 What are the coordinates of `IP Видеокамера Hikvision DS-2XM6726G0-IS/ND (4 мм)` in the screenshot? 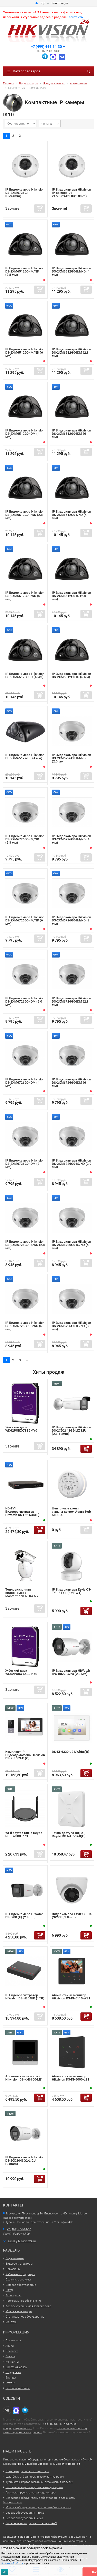 It's located at (71, 1245).